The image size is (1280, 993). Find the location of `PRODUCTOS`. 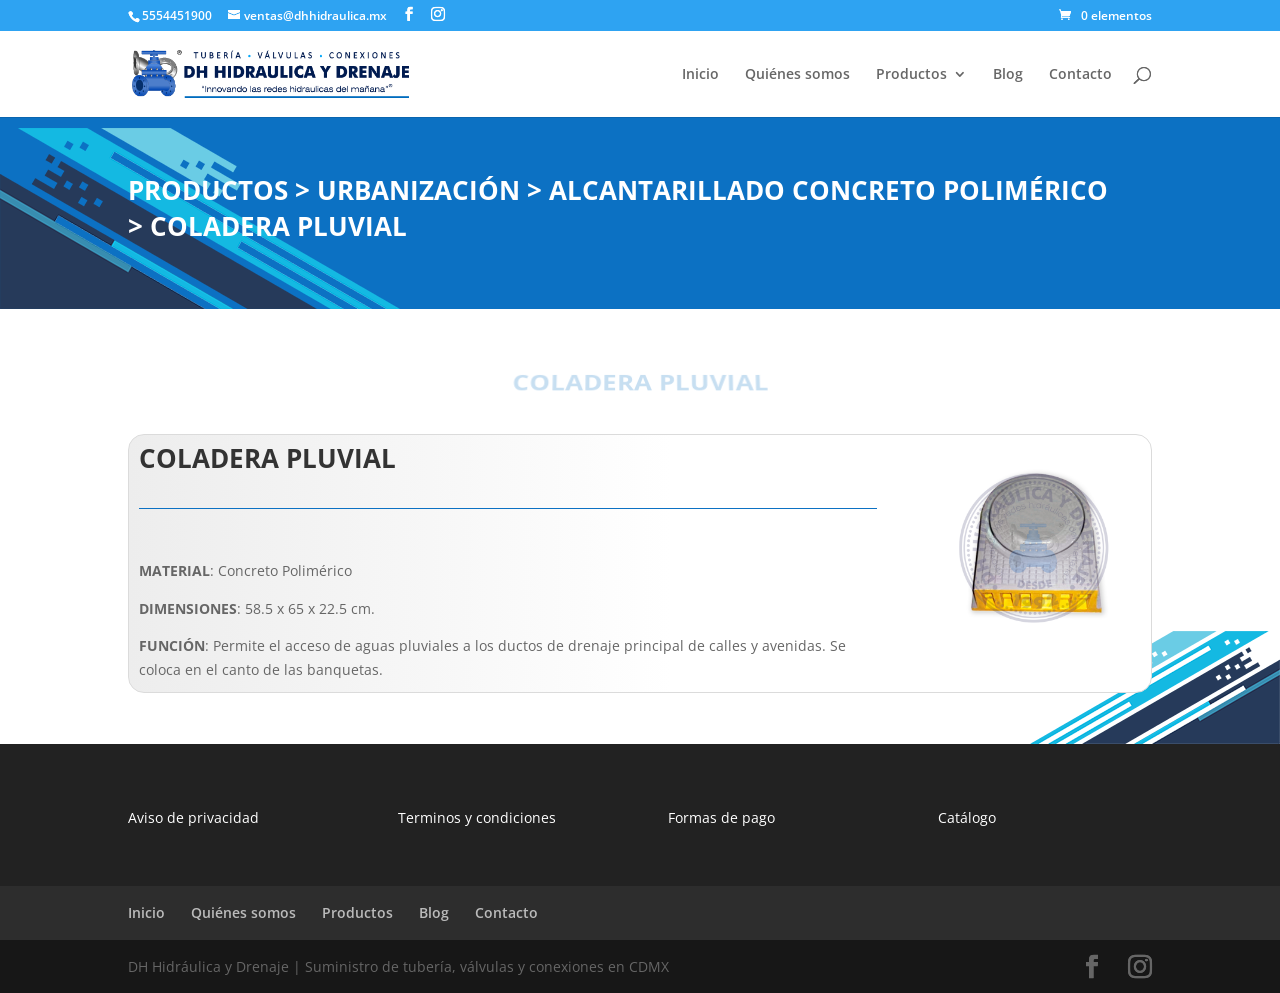

PRODUCTOS is located at coordinates (208, 190).